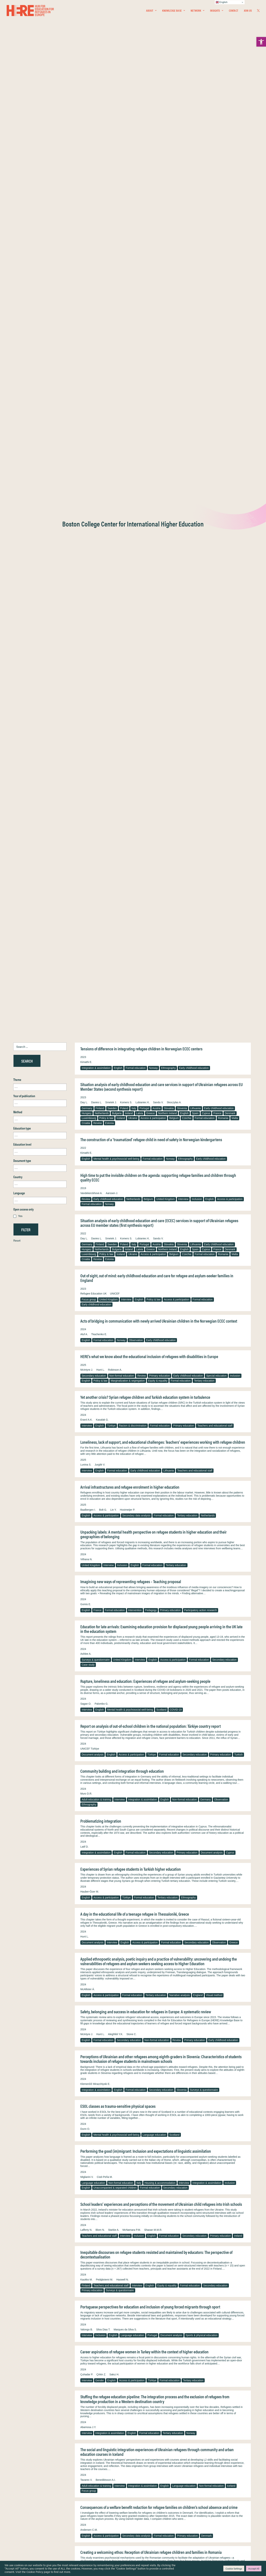 This screenshot has height=2576, width=266. Describe the element at coordinates (182, 1108) in the screenshot. I see `Slovenia [link]` at that location.